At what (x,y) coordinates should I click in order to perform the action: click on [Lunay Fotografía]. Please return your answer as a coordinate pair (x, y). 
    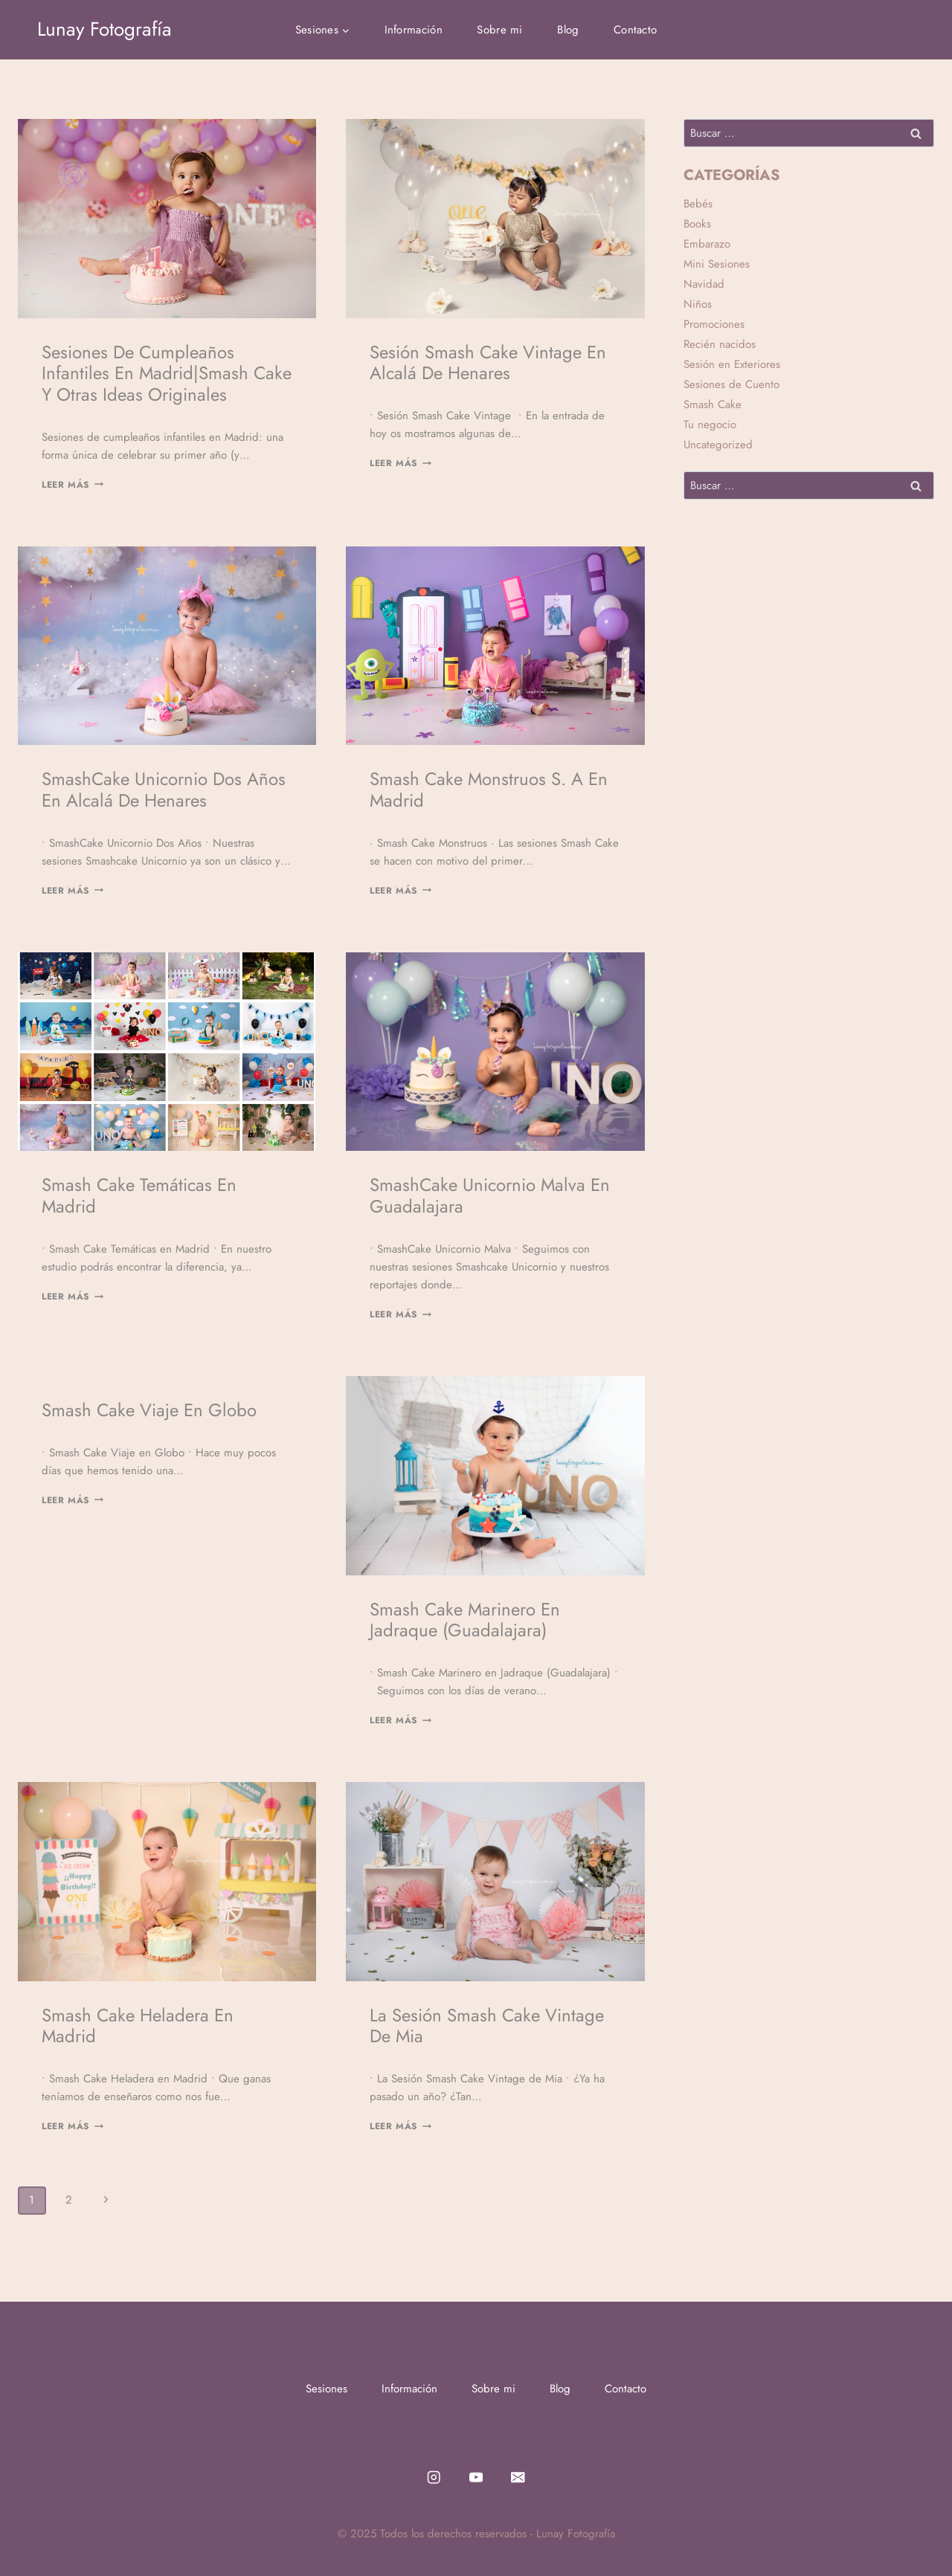
    Looking at the image, I should click on (104, 29).